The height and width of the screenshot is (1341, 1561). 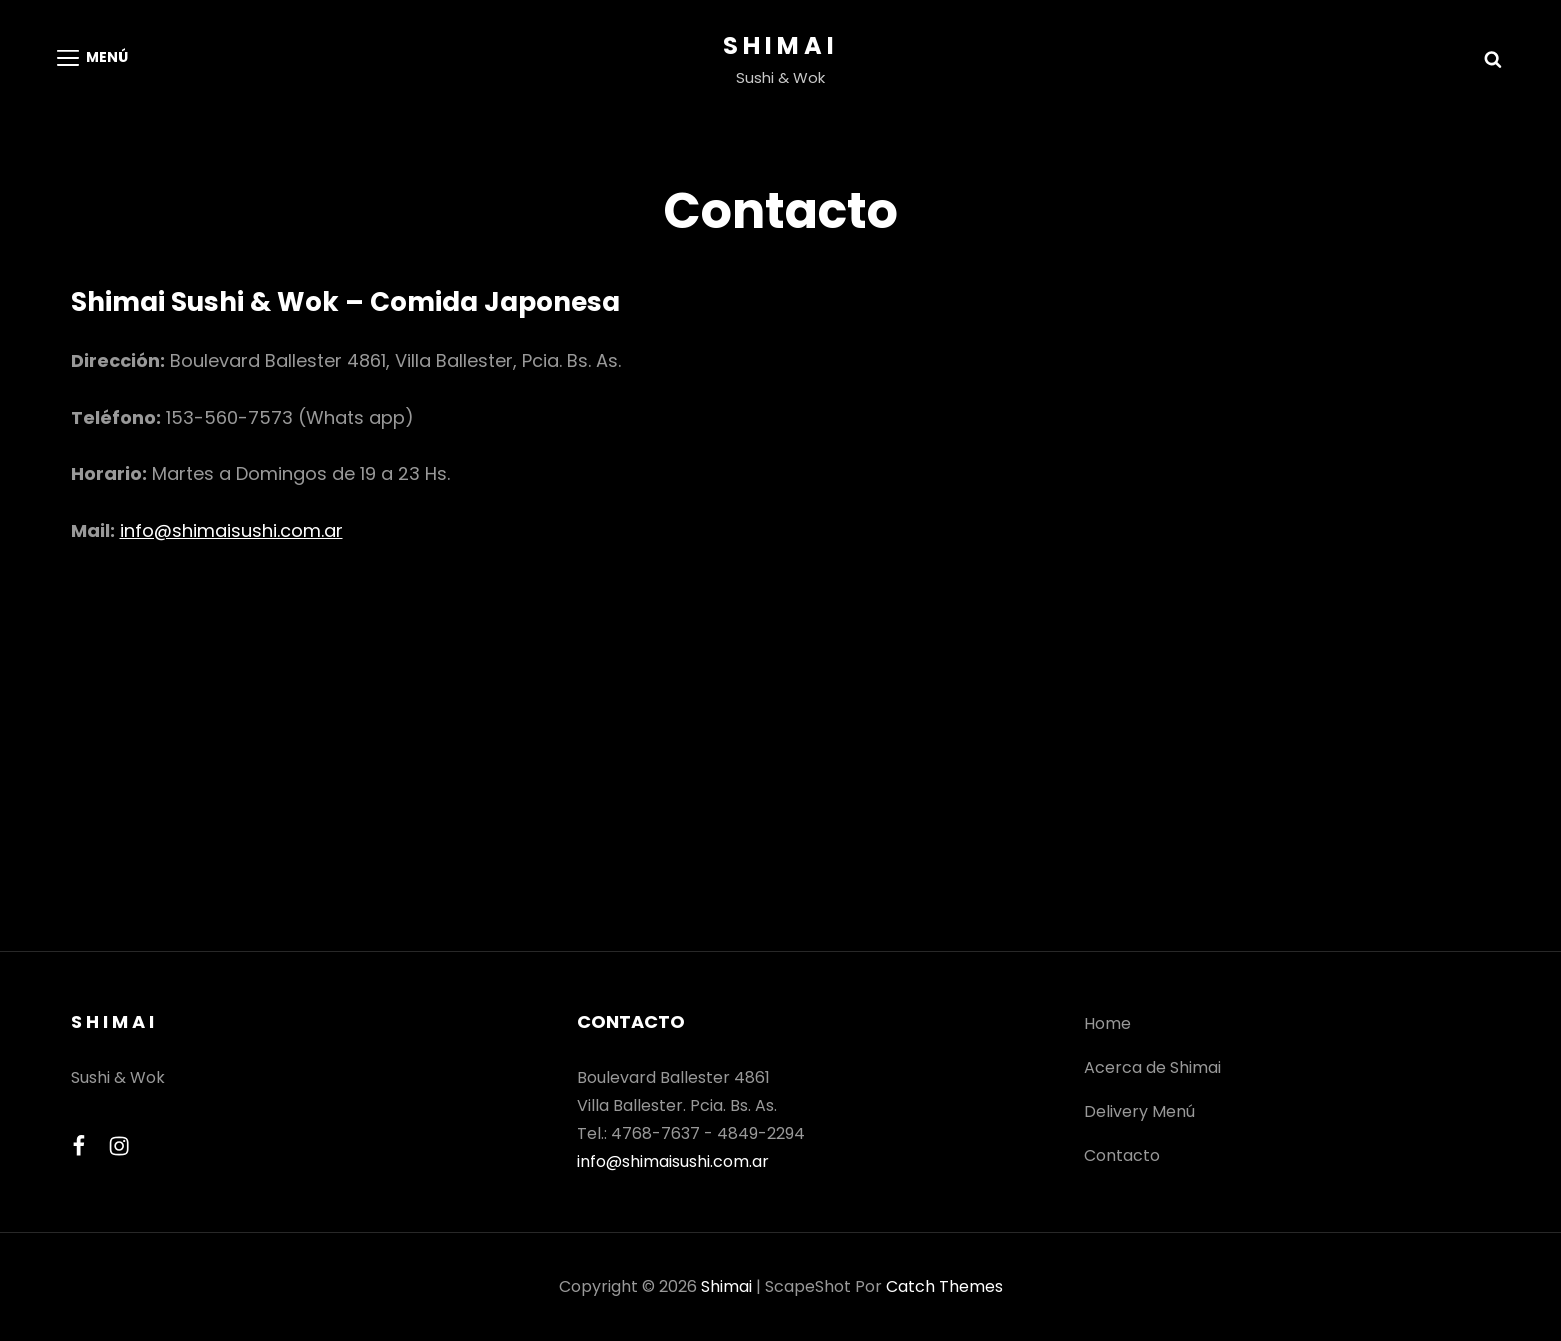 What do you see at coordinates (1122, 1155) in the screenshot?
I see `Contacto` at bounding box center [1122, 1155].